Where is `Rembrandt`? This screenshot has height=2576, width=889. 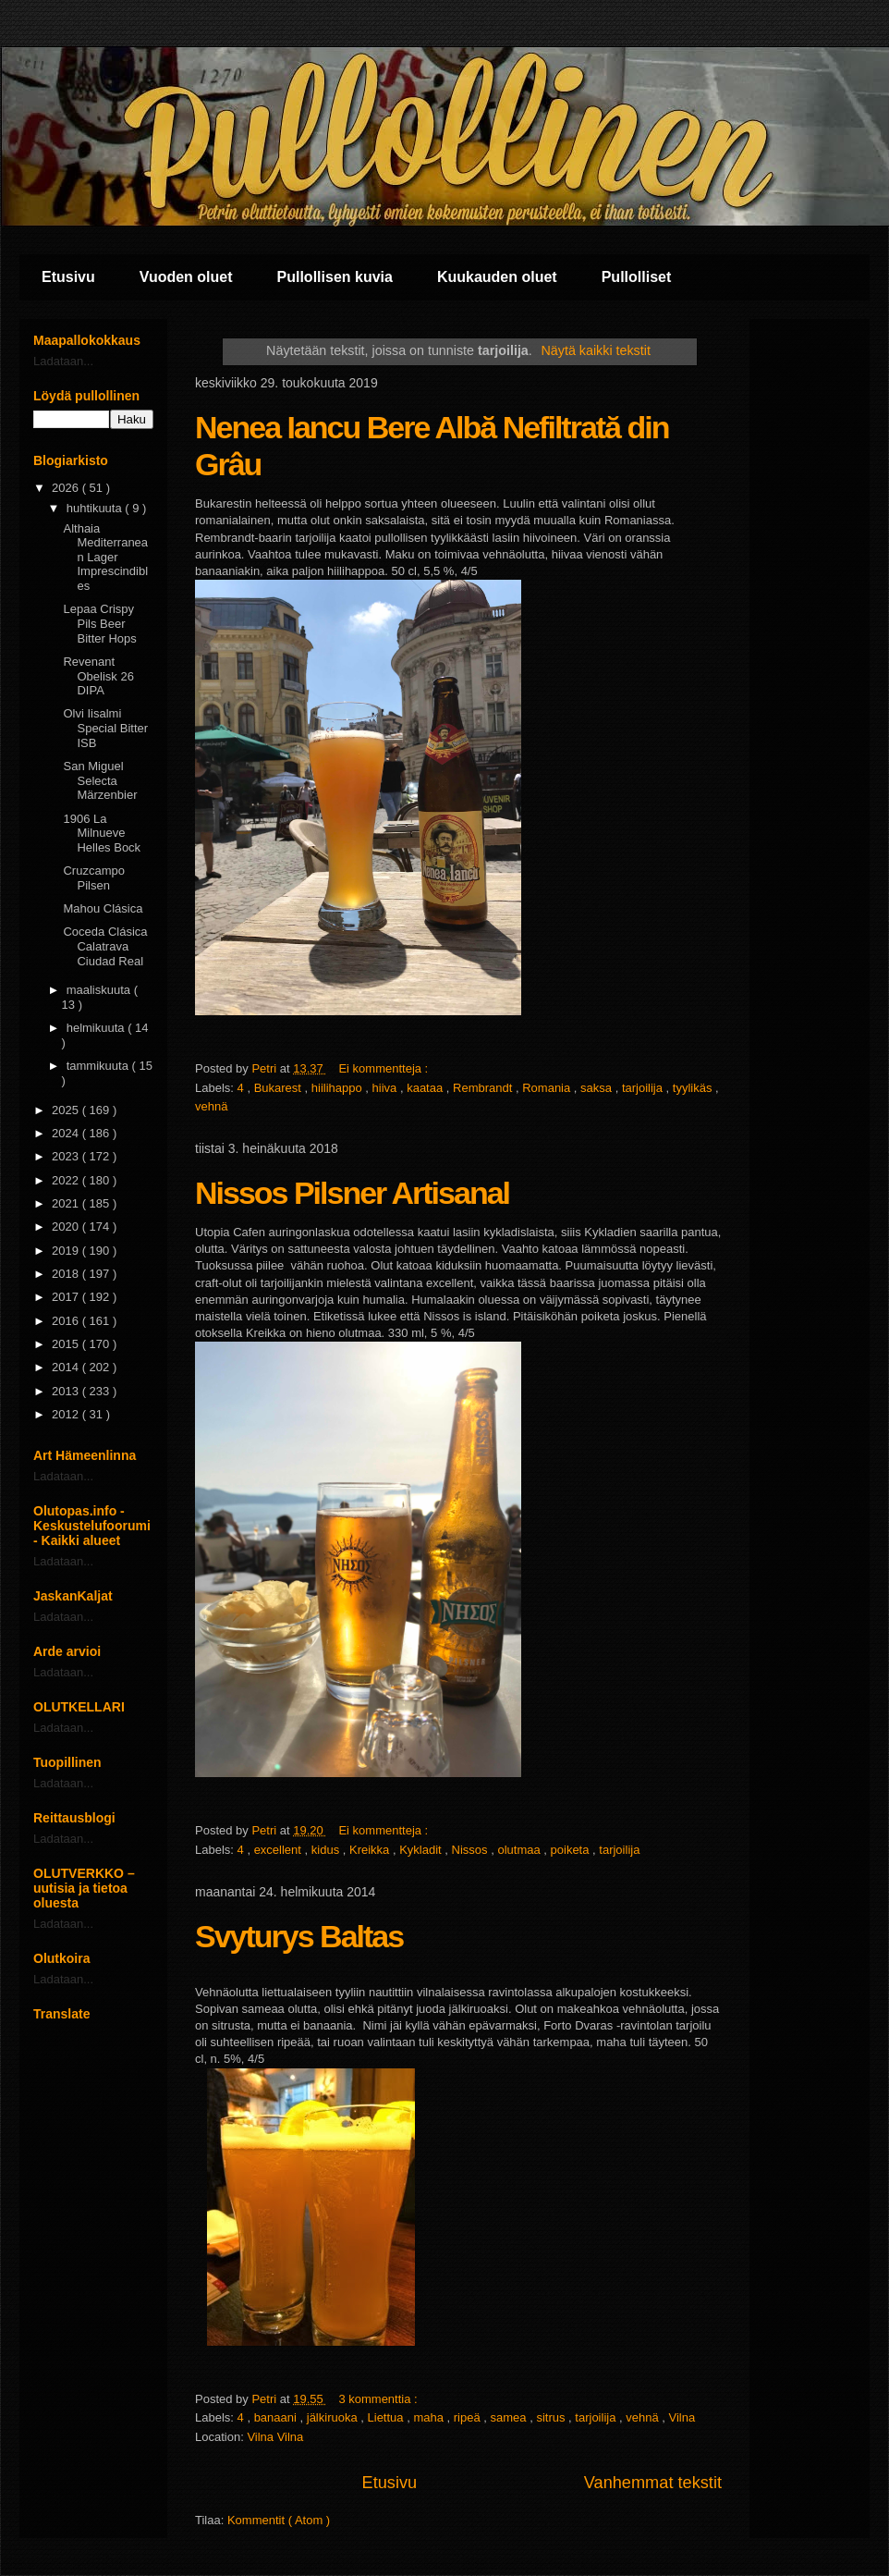 Rembrandt is located at coordinates (484, 1088).